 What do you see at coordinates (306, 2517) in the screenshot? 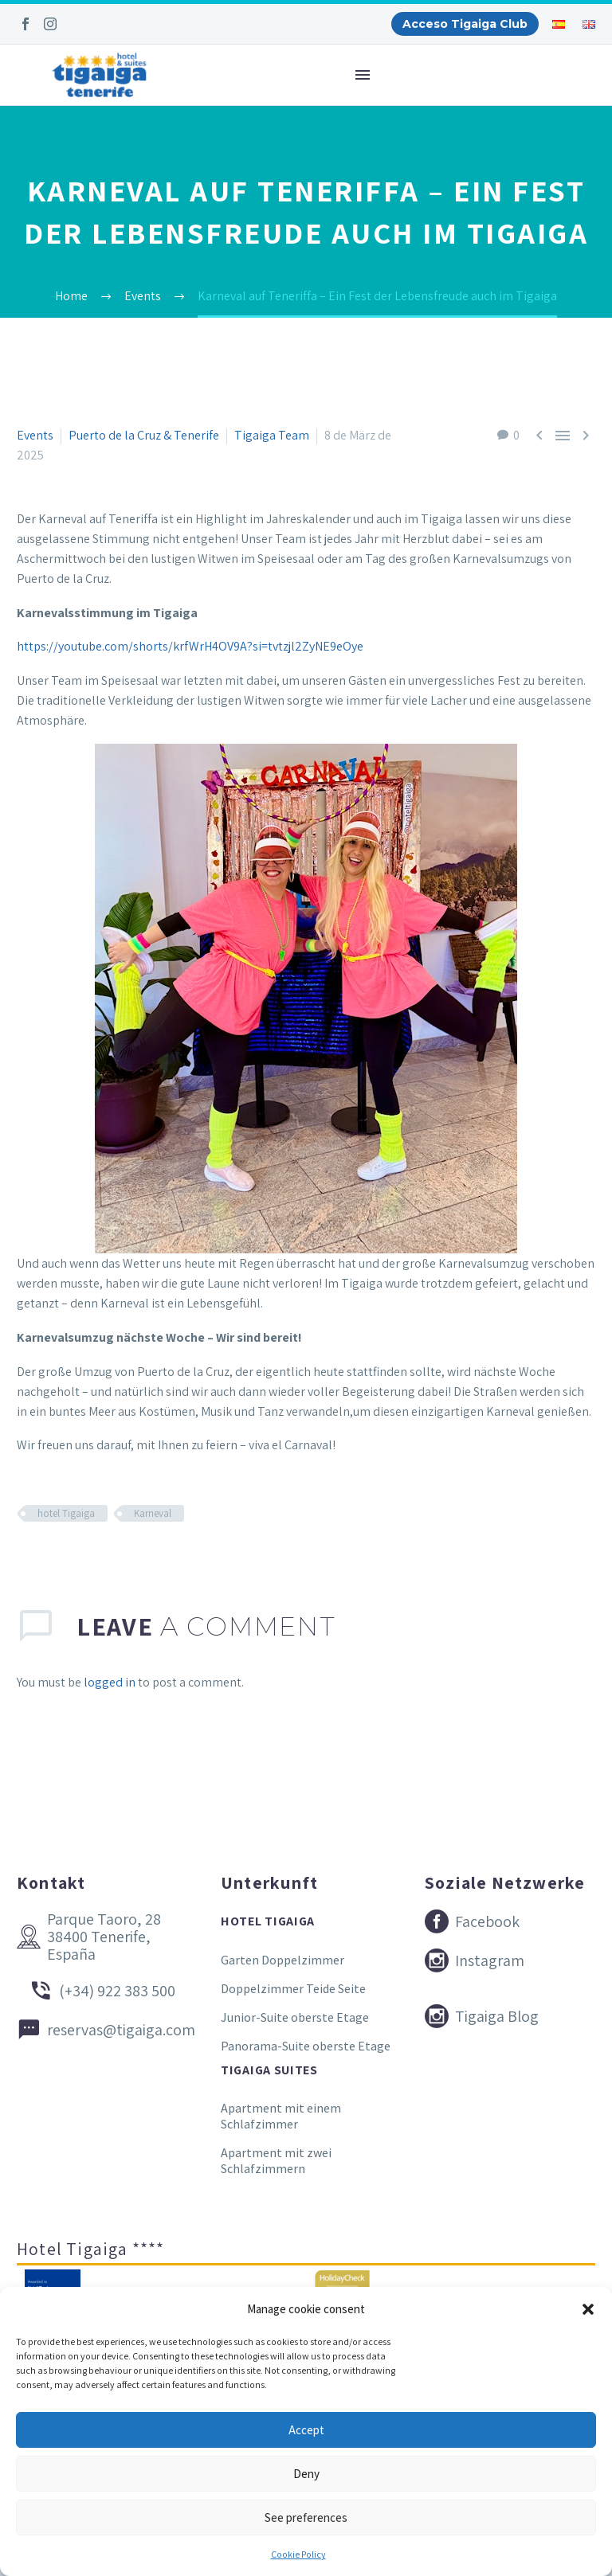
I see `See preferences` at bounding box center [306, 2517].